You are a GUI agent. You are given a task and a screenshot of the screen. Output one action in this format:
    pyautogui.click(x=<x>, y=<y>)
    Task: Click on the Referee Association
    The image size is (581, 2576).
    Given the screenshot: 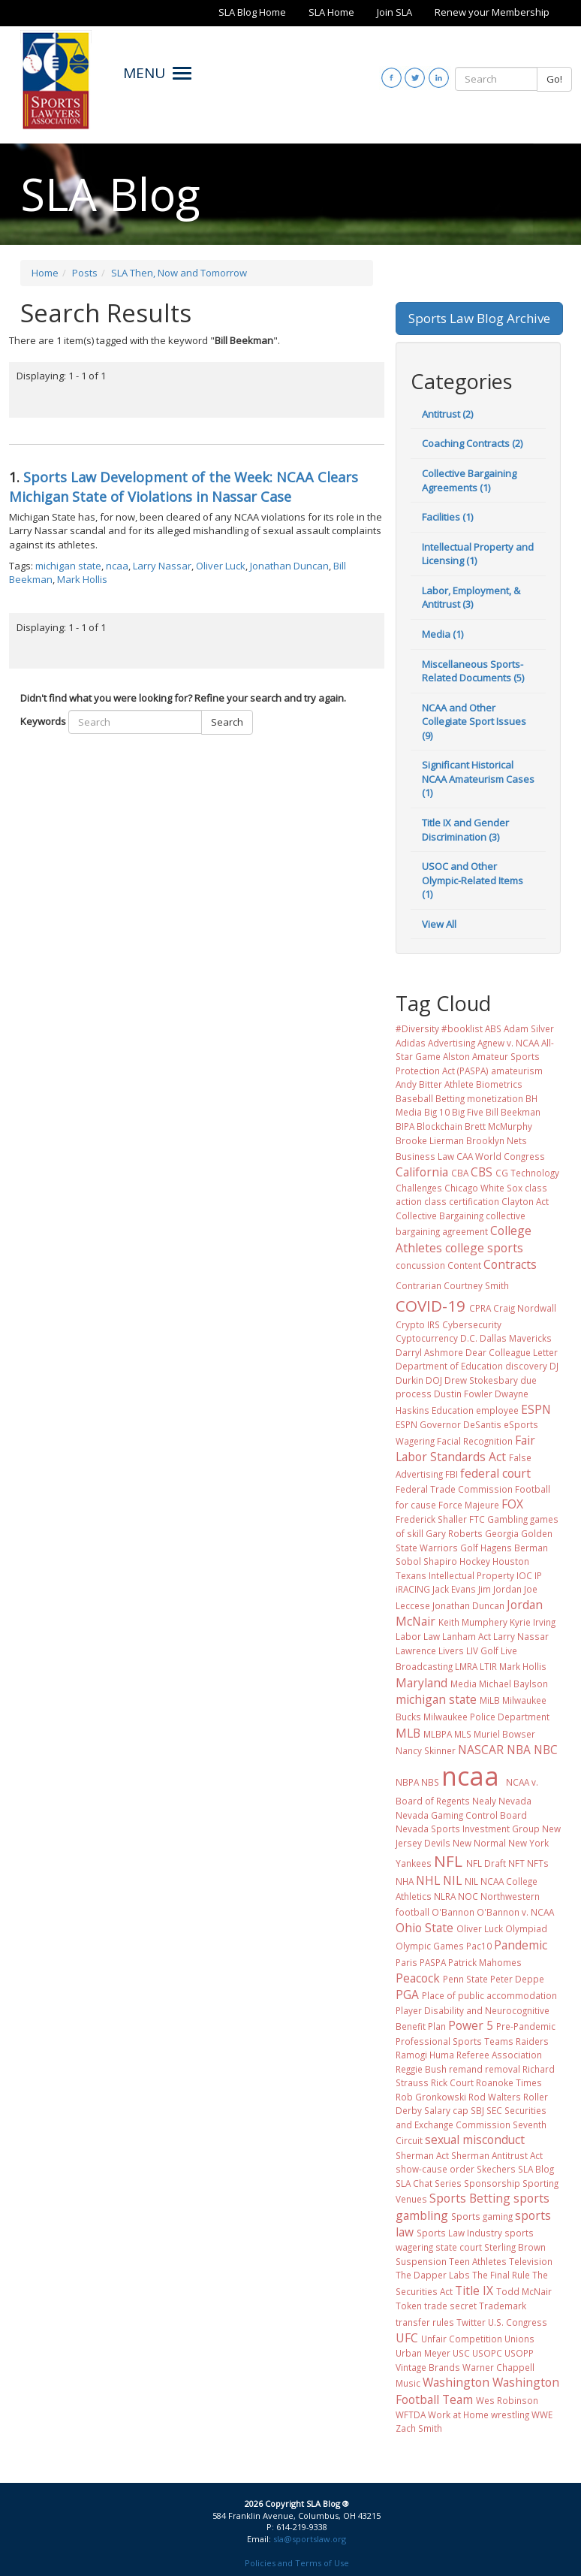 What is the action you would take?
    pyautogui.click(x=499, y=2055)
    